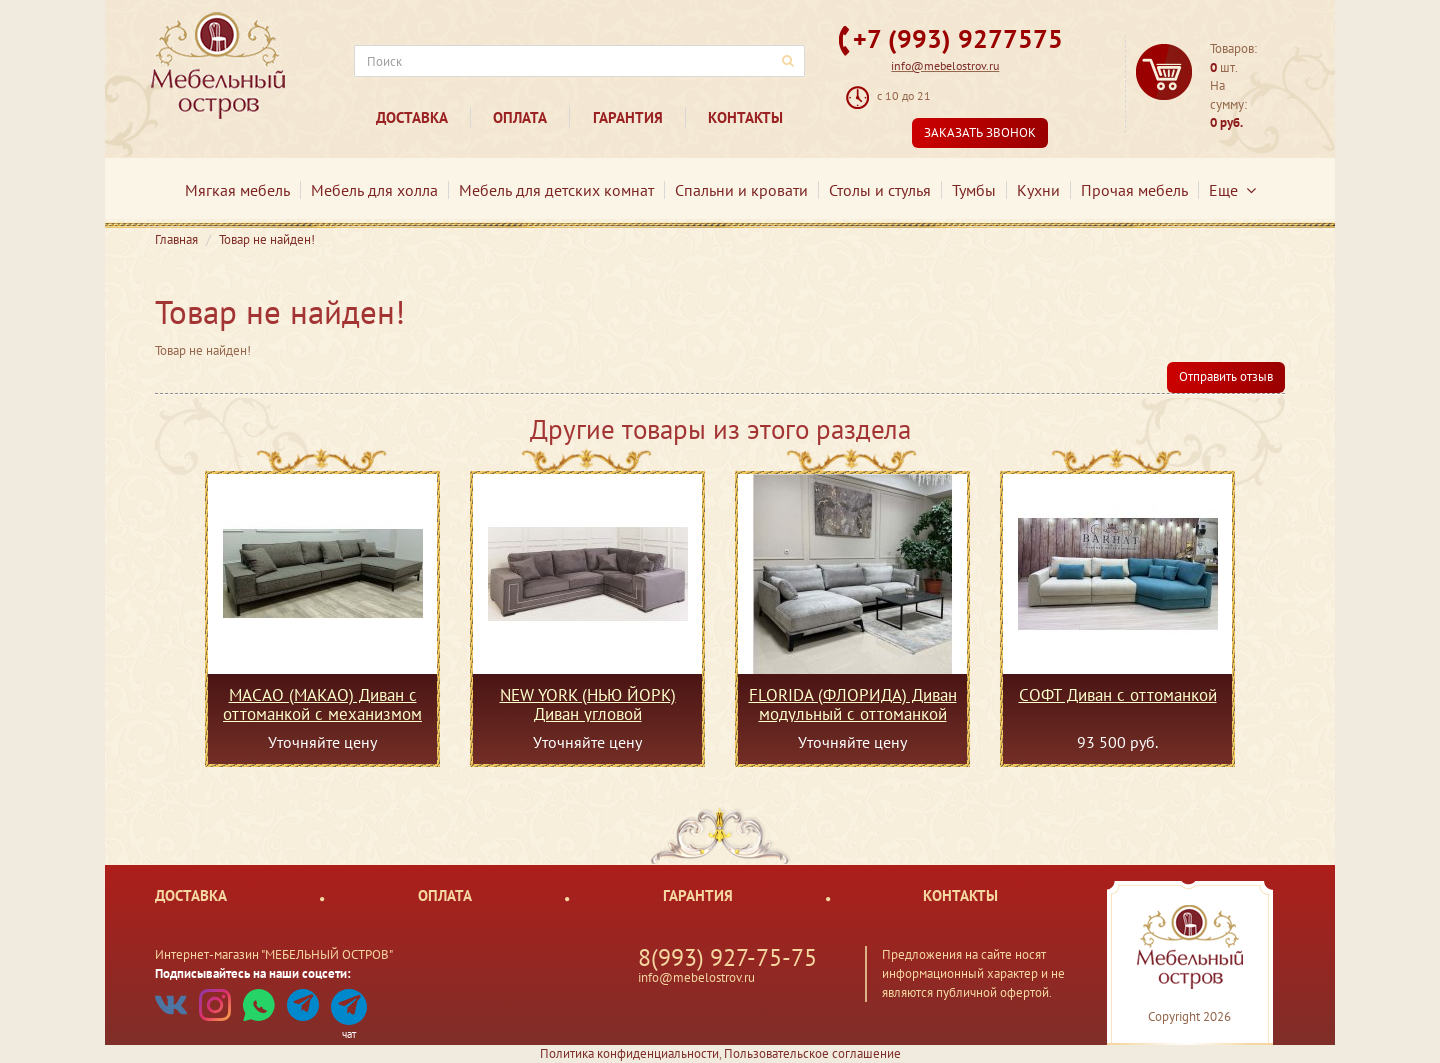 The image size is (1440, 1063). I want to click on Доставка, so click(412, 117).